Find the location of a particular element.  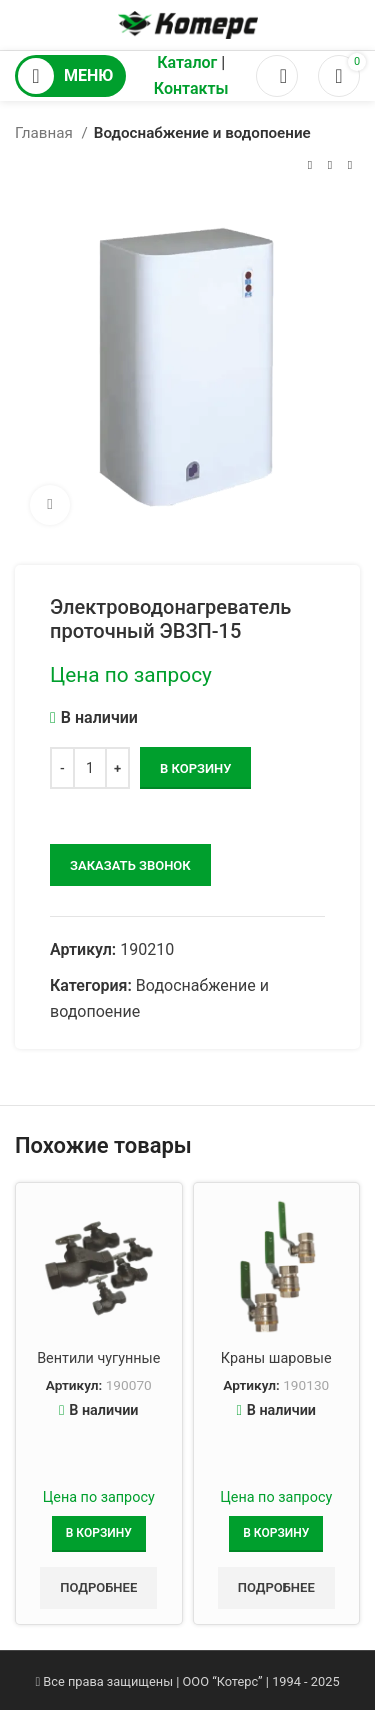

[Количество товара] is located at coordinates (90, 768).